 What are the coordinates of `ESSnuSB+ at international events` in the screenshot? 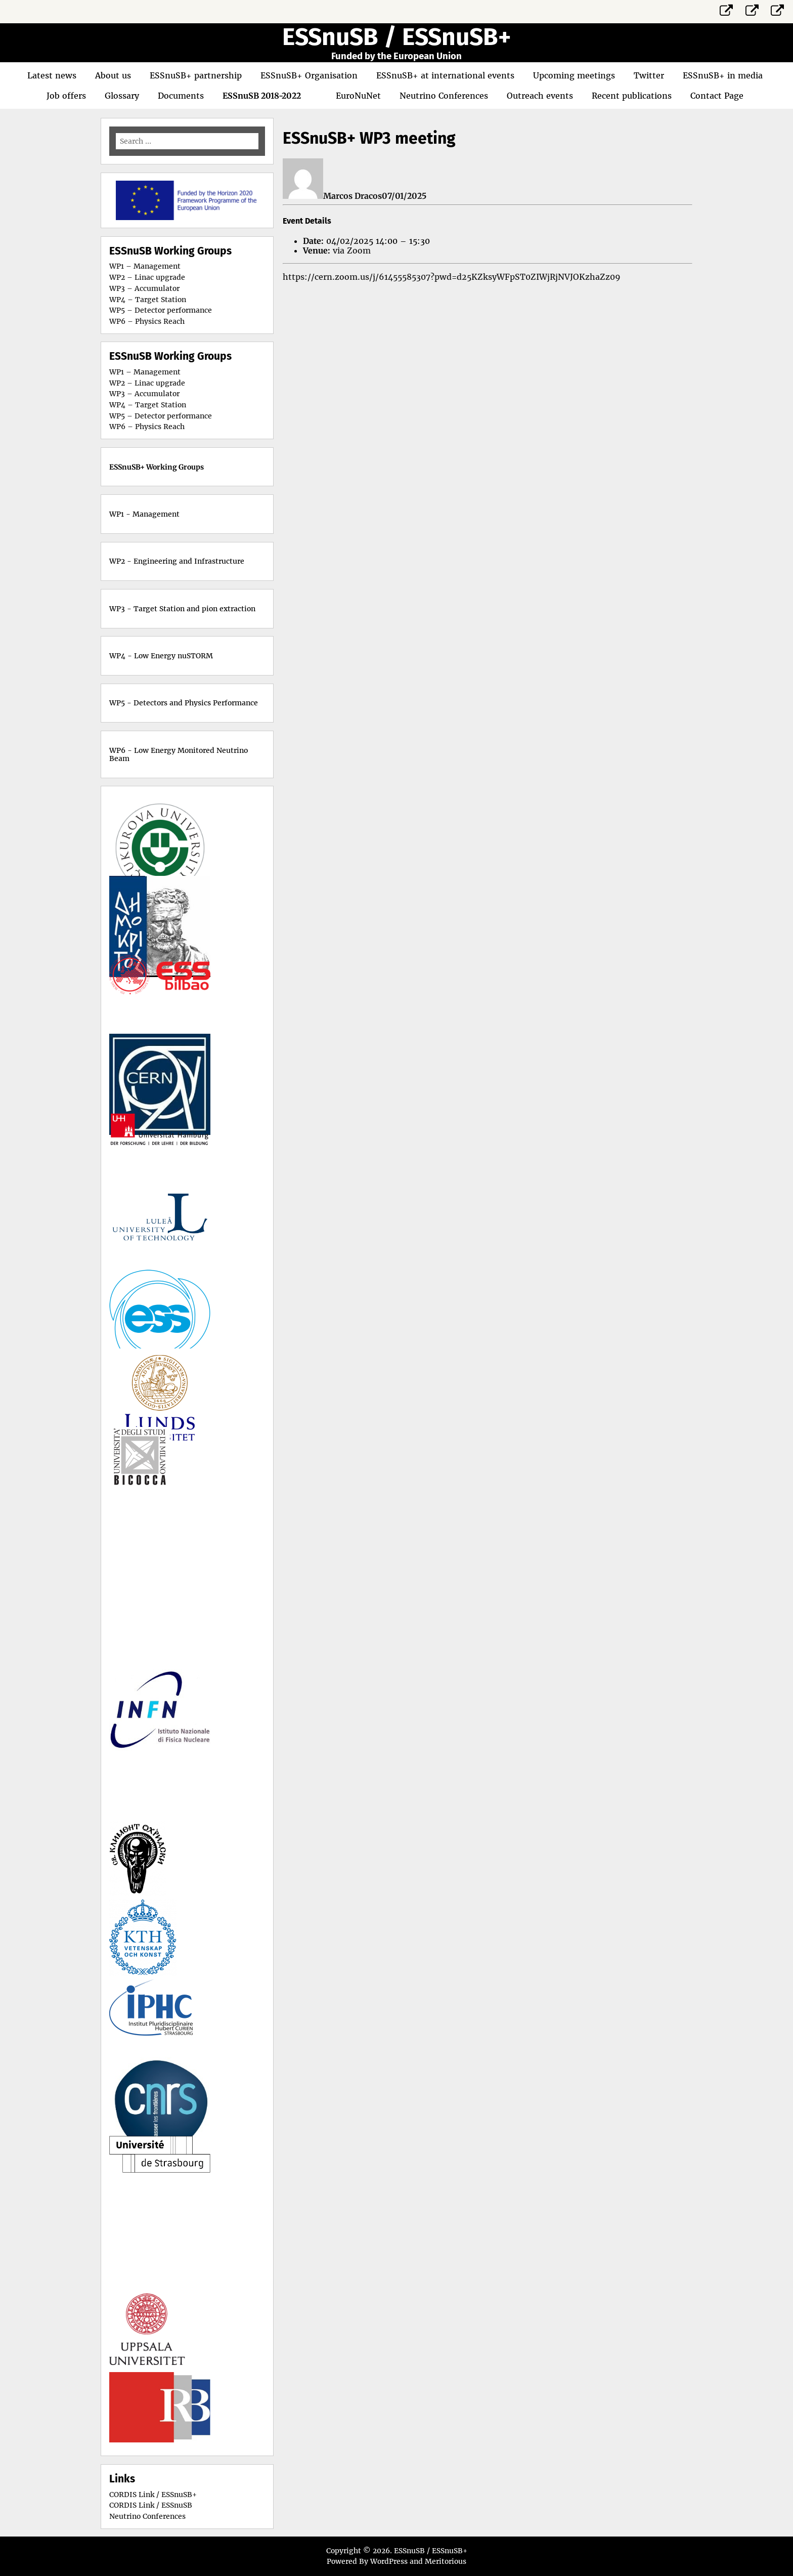 It's located at (445, 75).